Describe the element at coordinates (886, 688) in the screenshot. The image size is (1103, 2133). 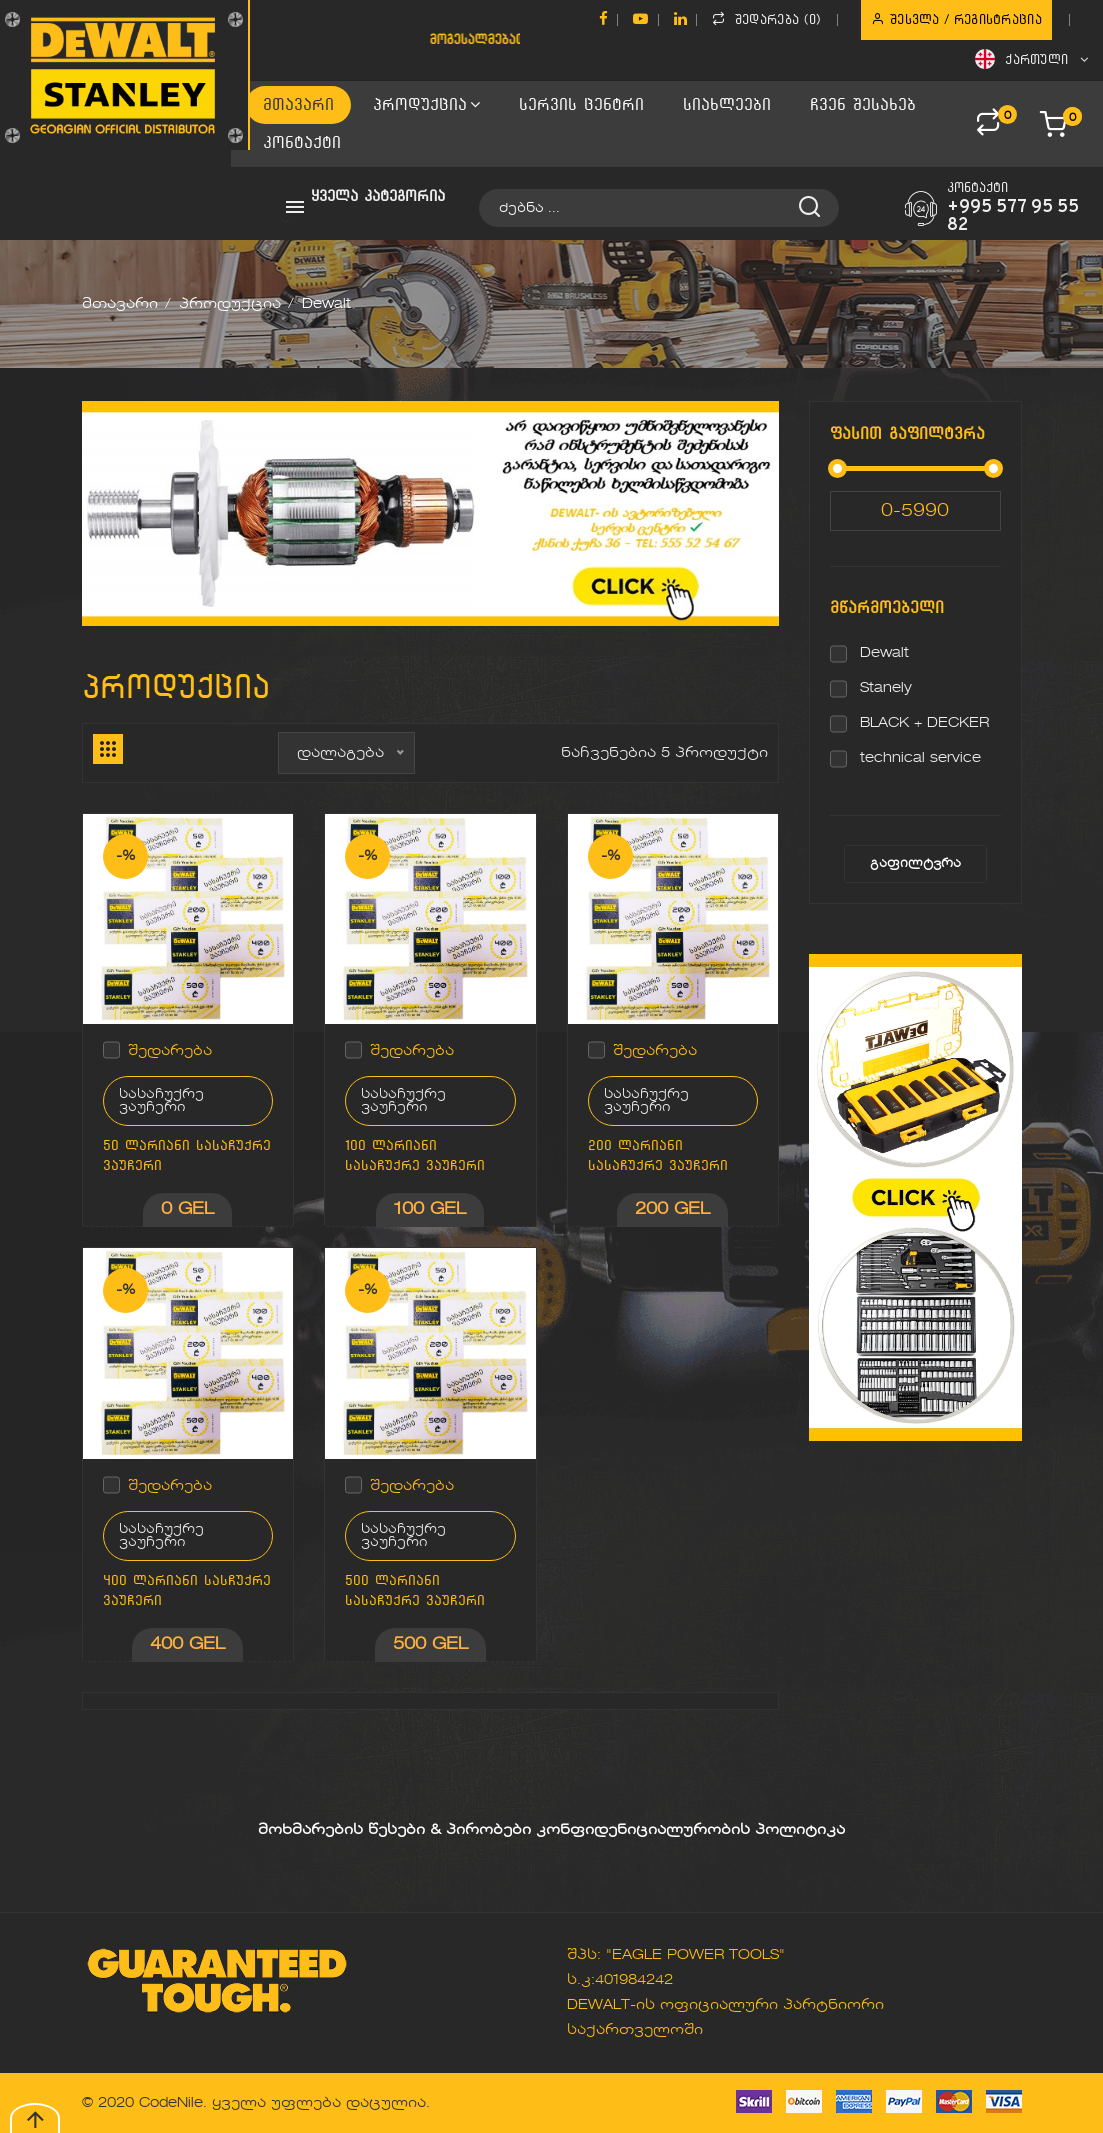
I see `Stanely` at that location.